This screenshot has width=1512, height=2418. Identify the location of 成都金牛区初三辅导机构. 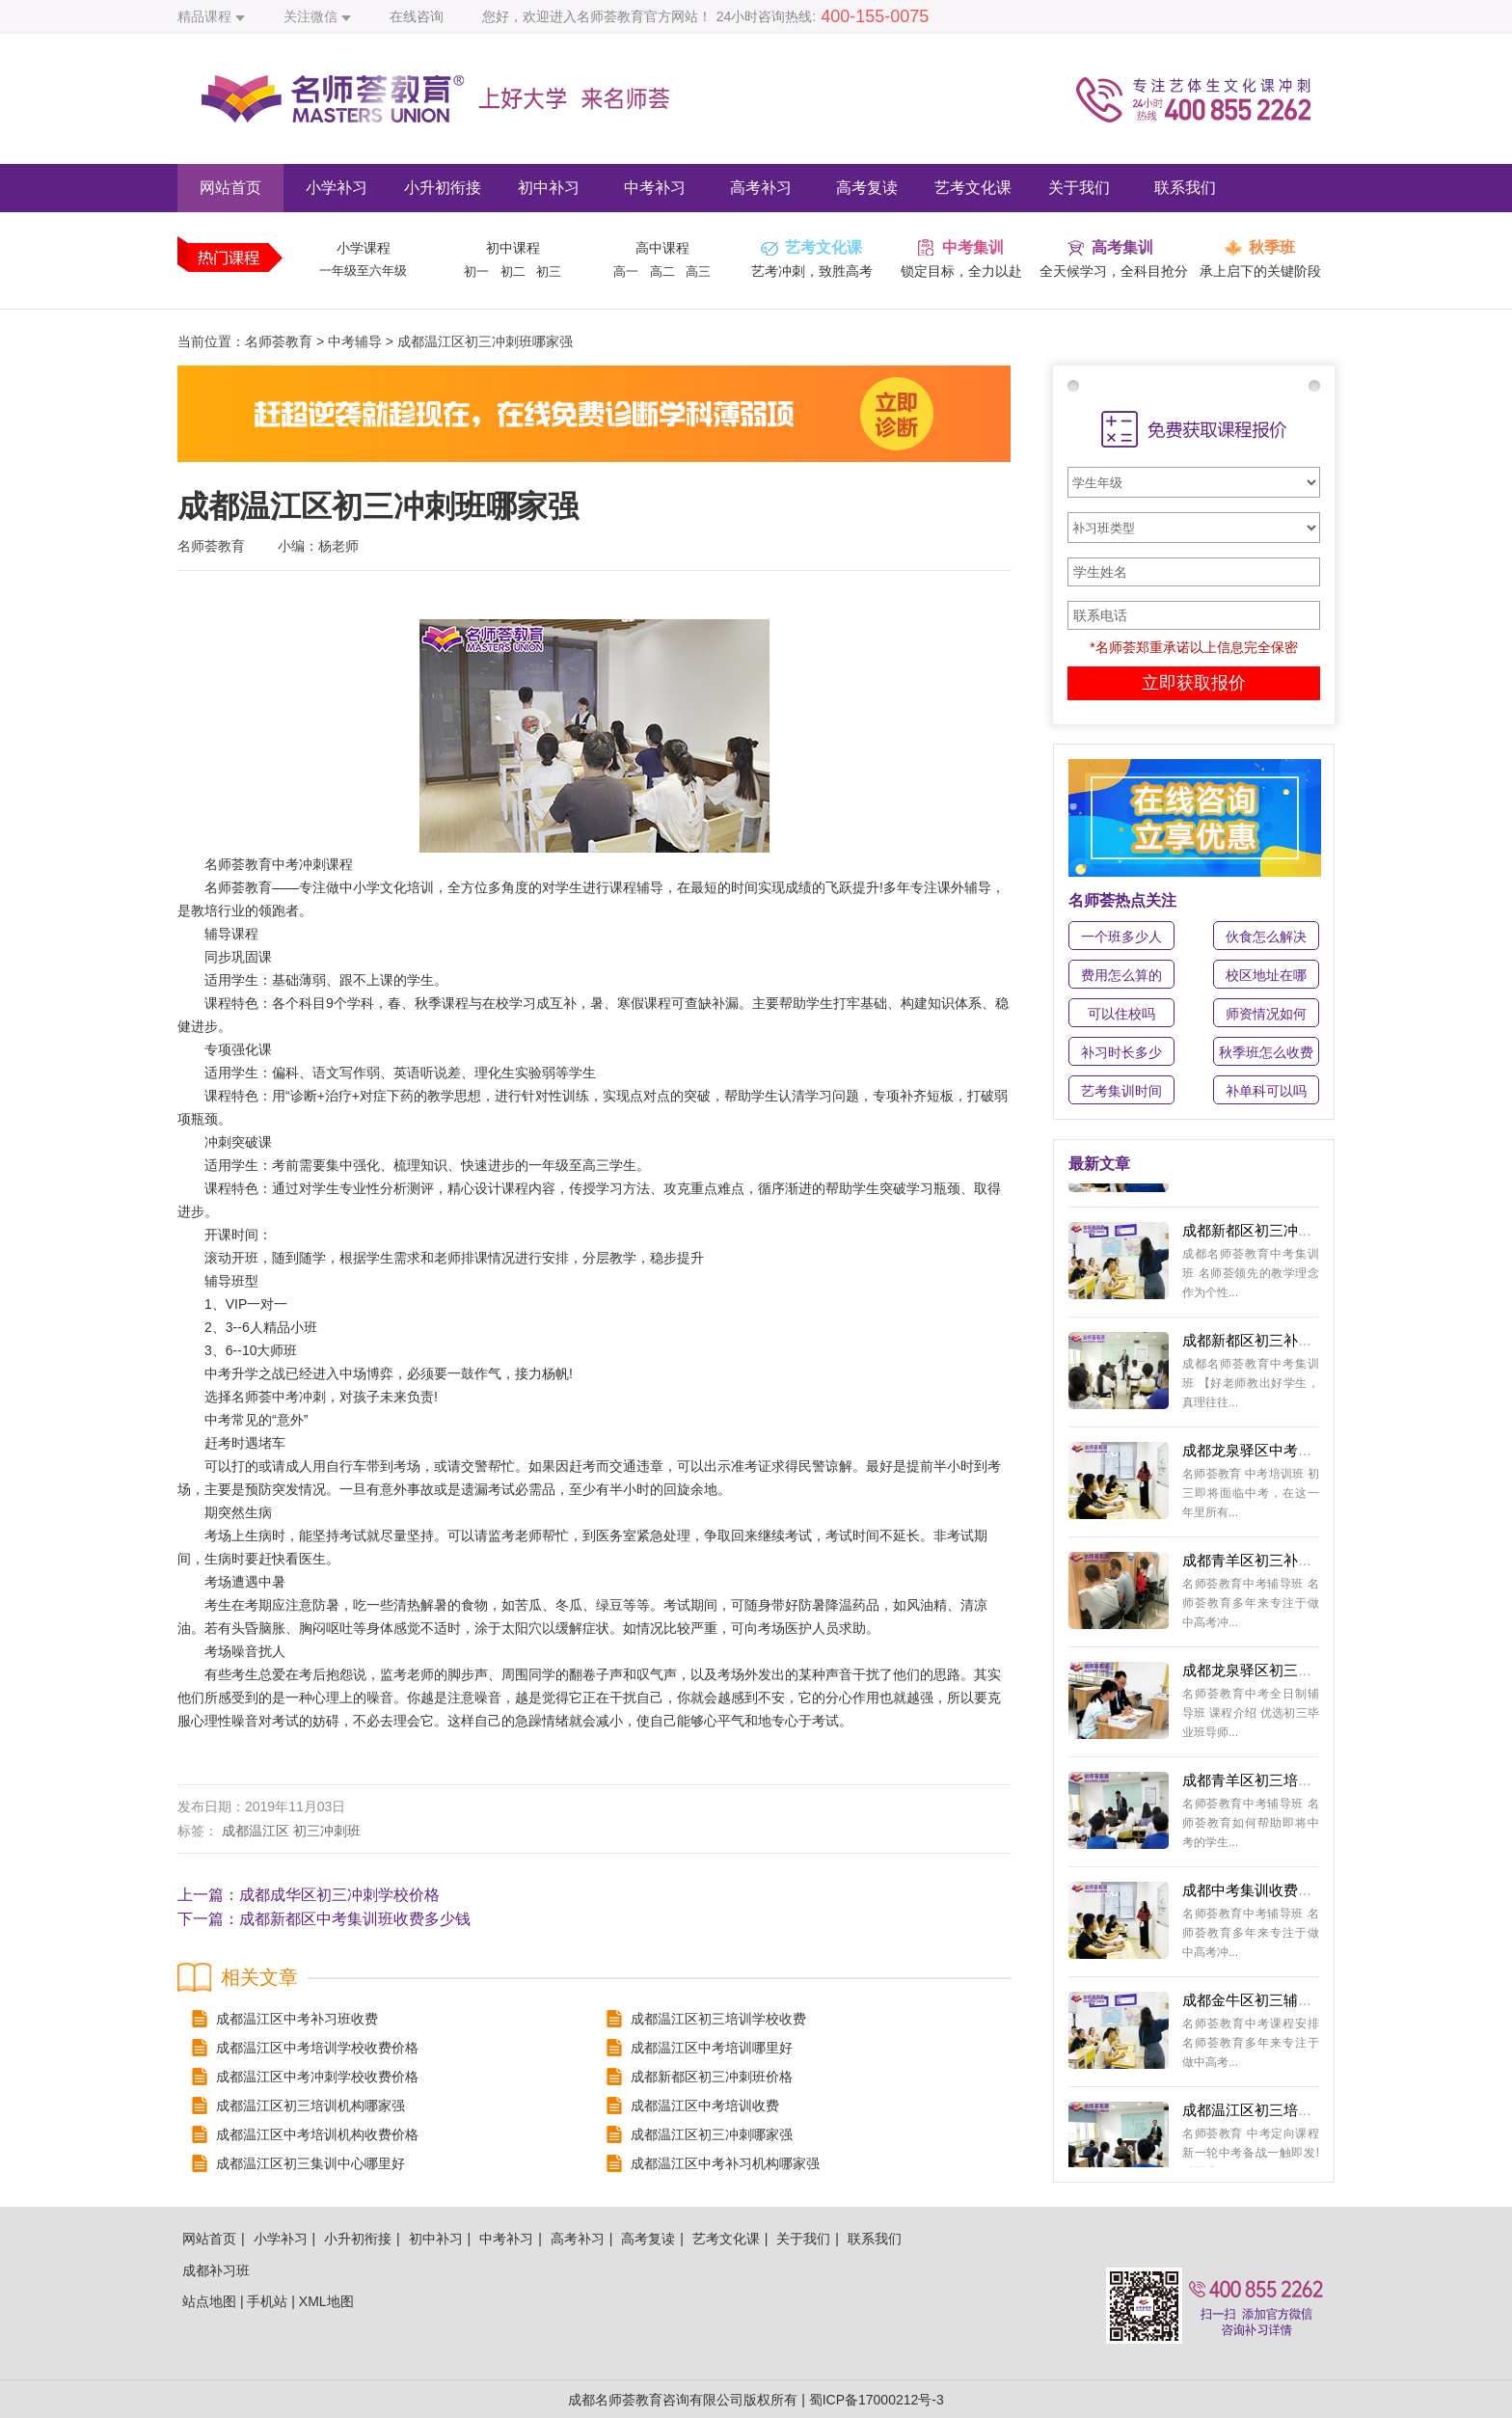
(1261, 2005).